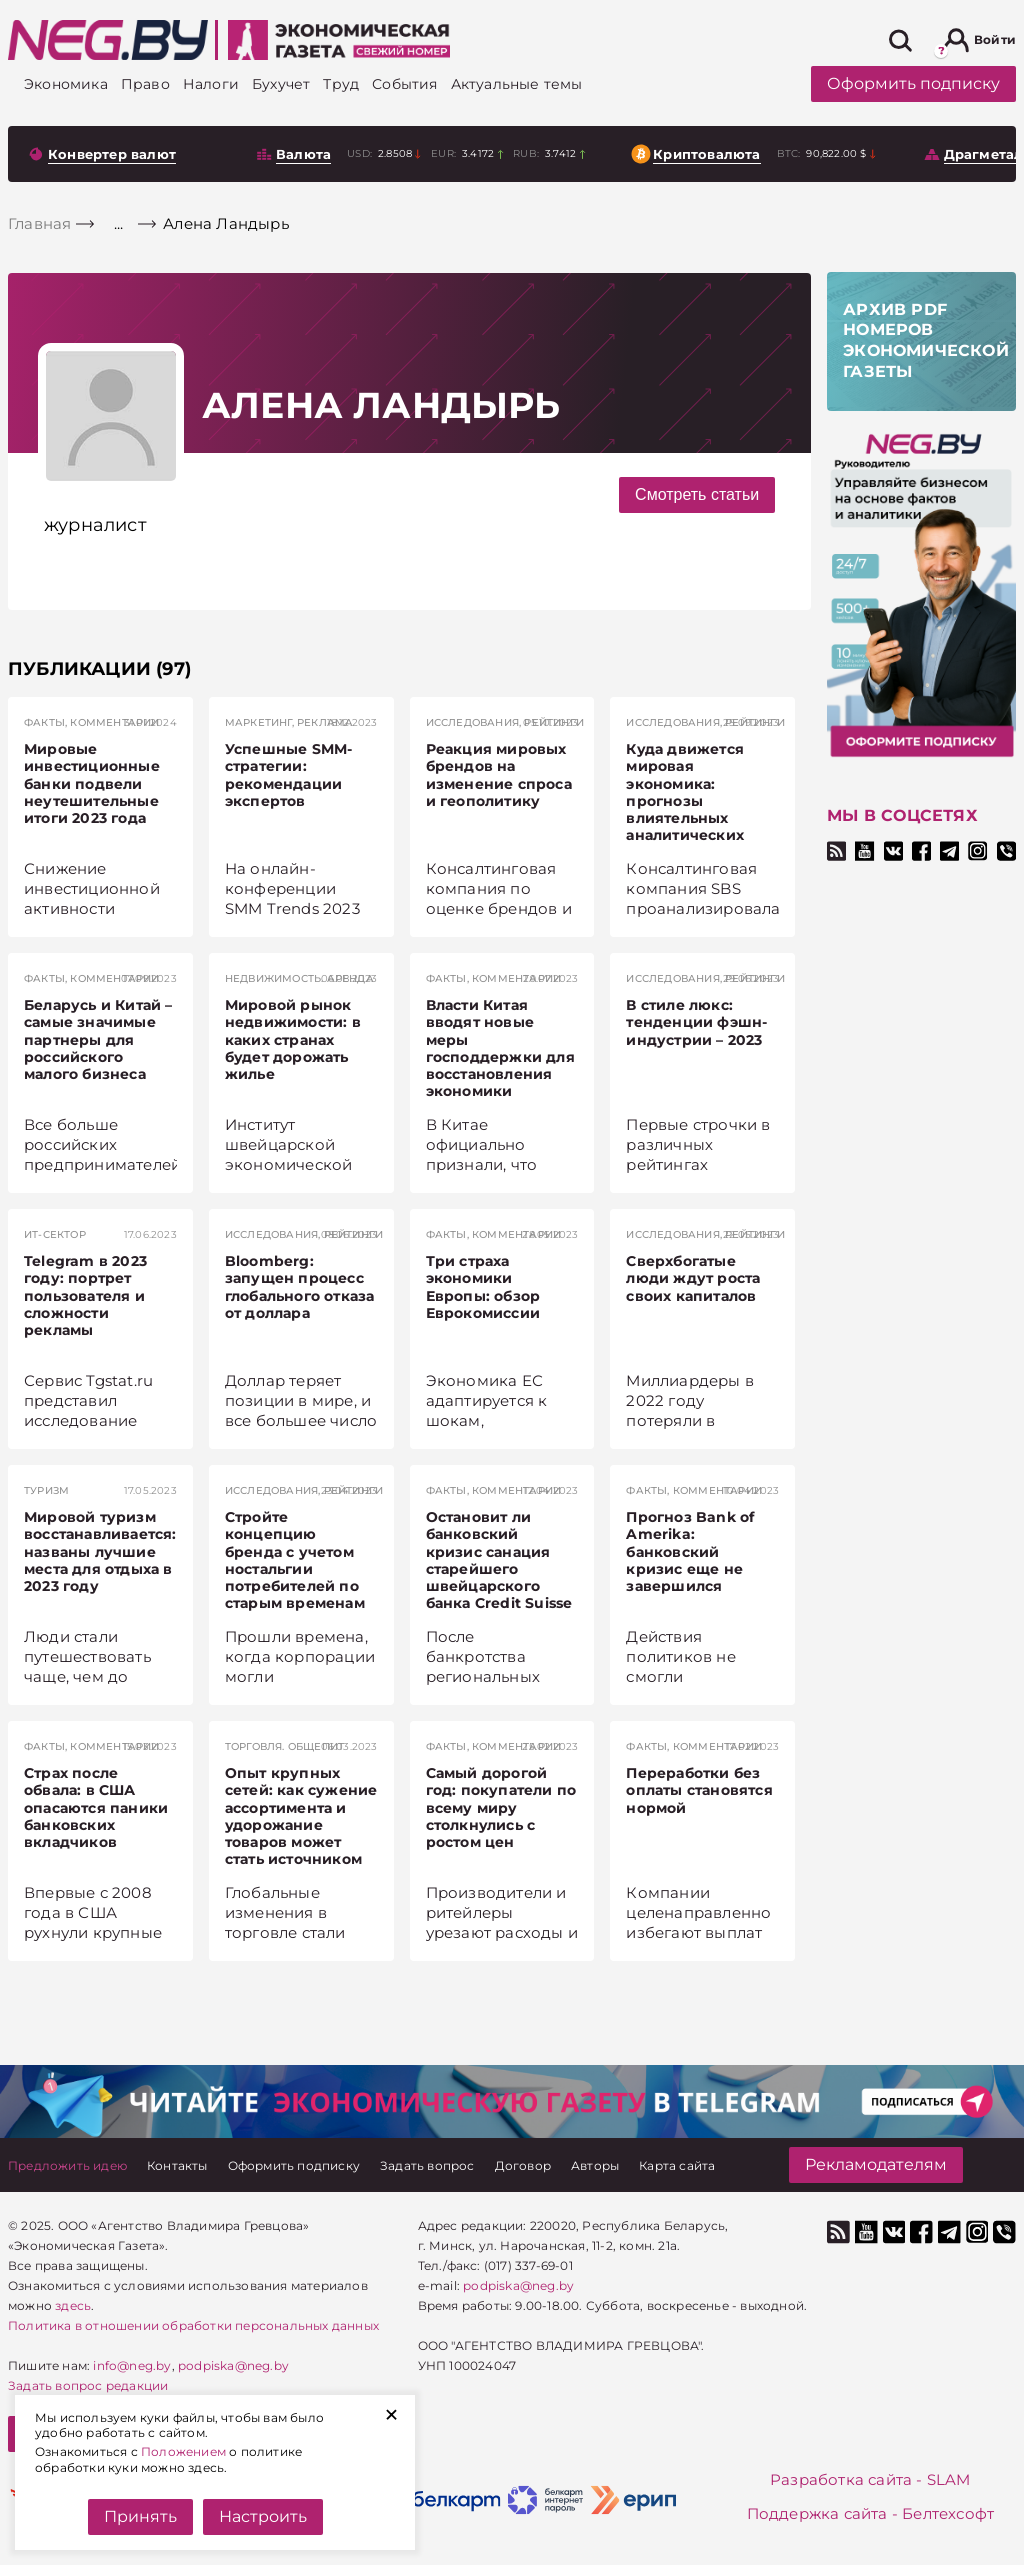  Describe the element at coordinates (517, 84) in the screenshot. I see `[Актуальные темы]` at that location.